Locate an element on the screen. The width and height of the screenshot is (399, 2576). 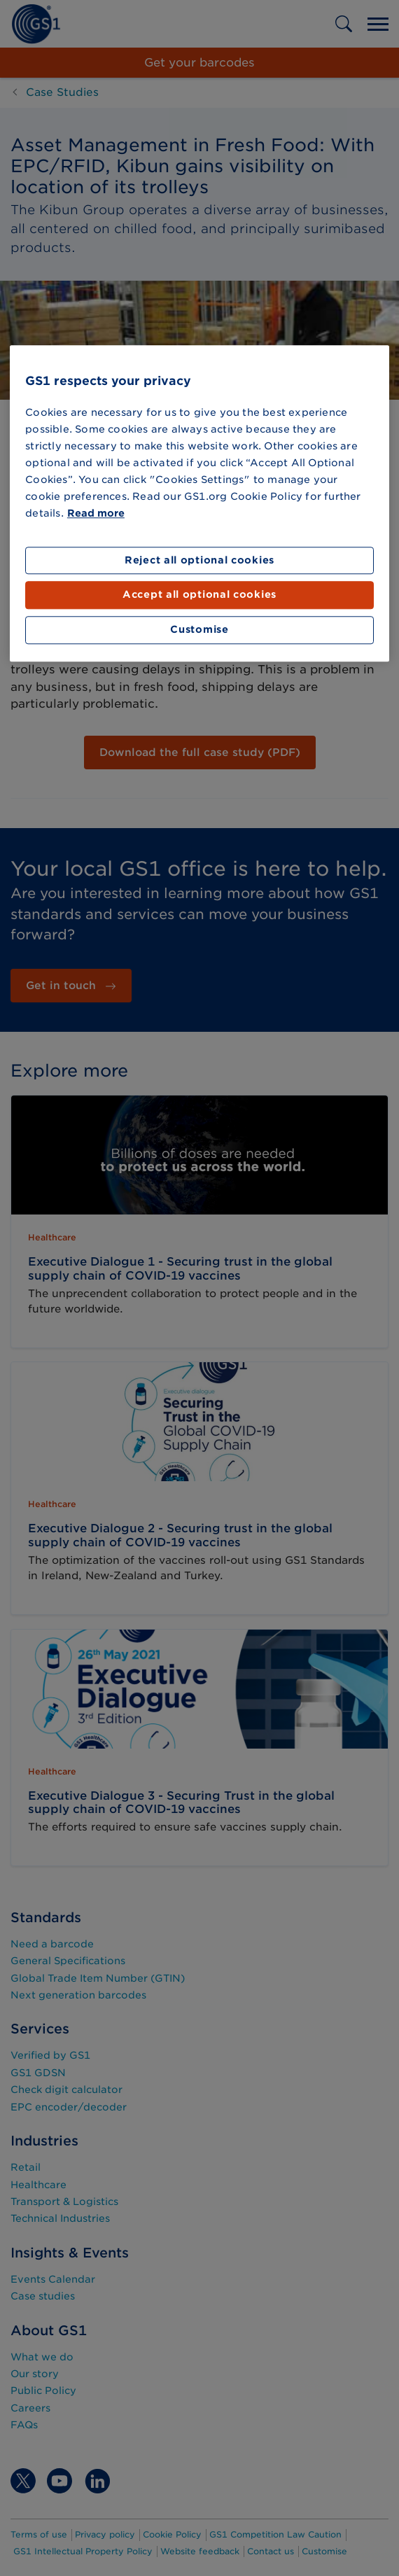
Read more [More information about your privacy] is located at coordinates (96, 513).